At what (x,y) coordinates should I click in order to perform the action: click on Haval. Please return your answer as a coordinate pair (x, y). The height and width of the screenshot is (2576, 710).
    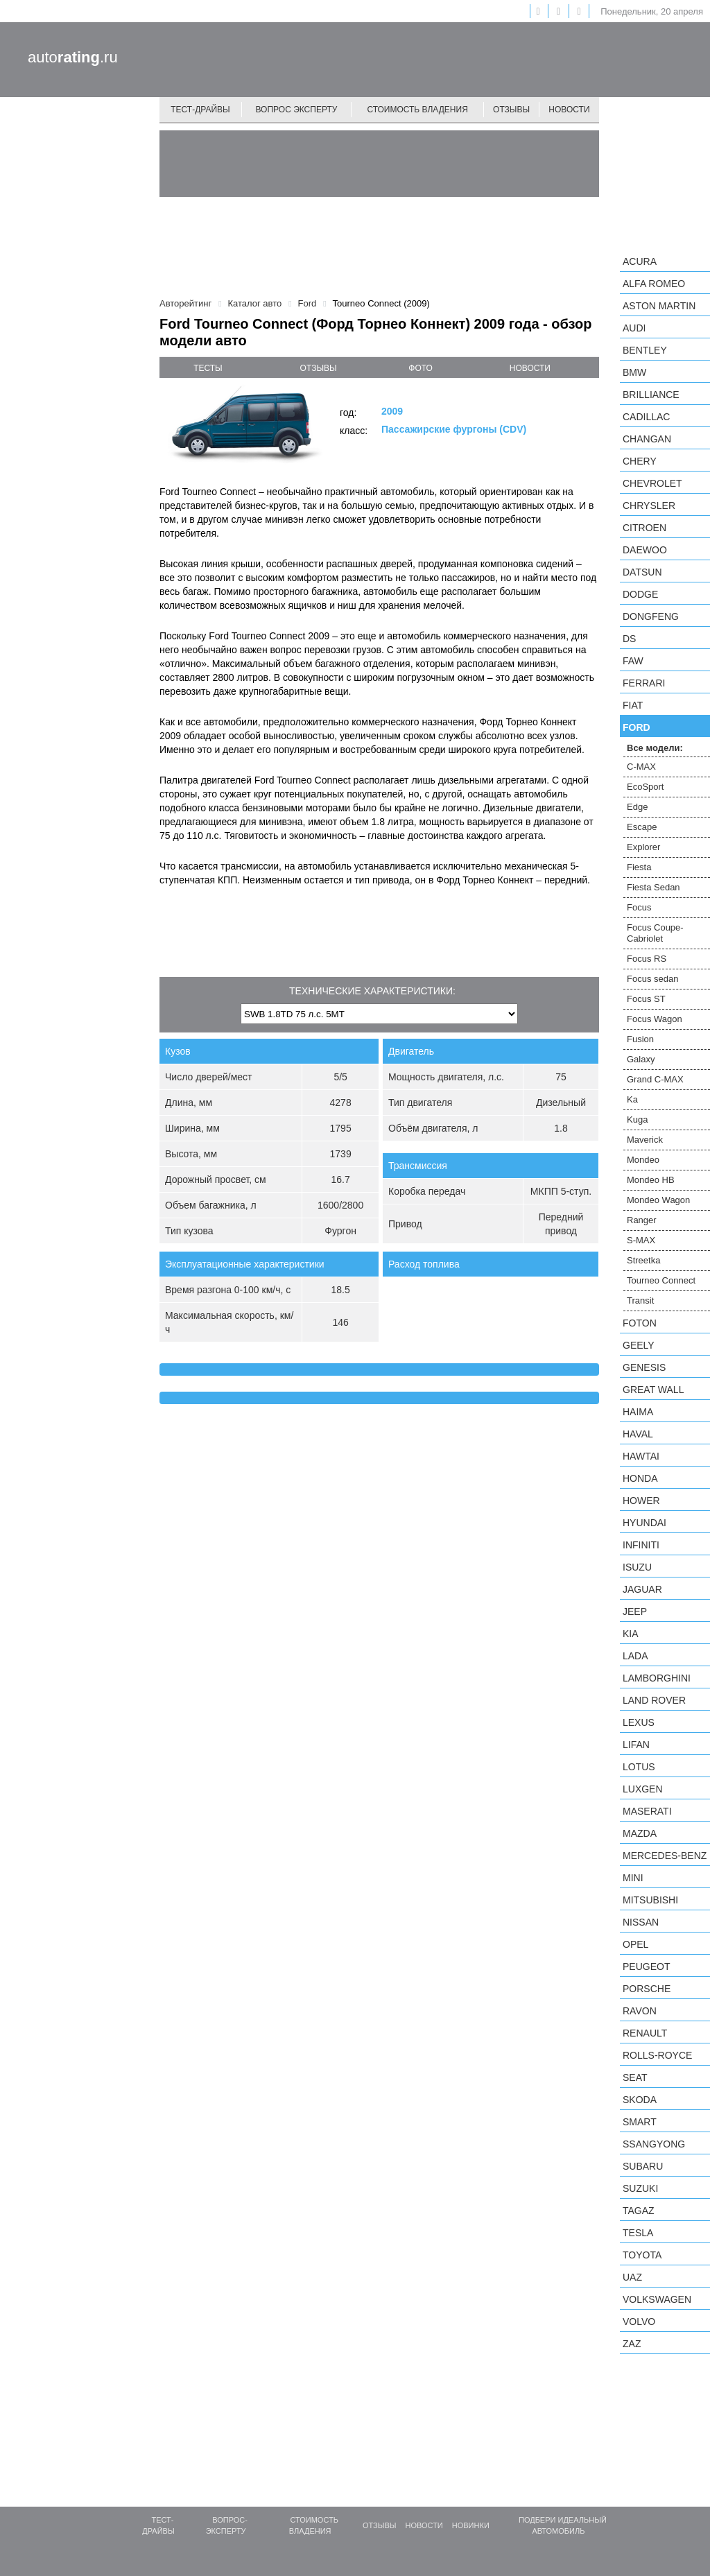
    Looking at the image, I should click on (638, 1434).